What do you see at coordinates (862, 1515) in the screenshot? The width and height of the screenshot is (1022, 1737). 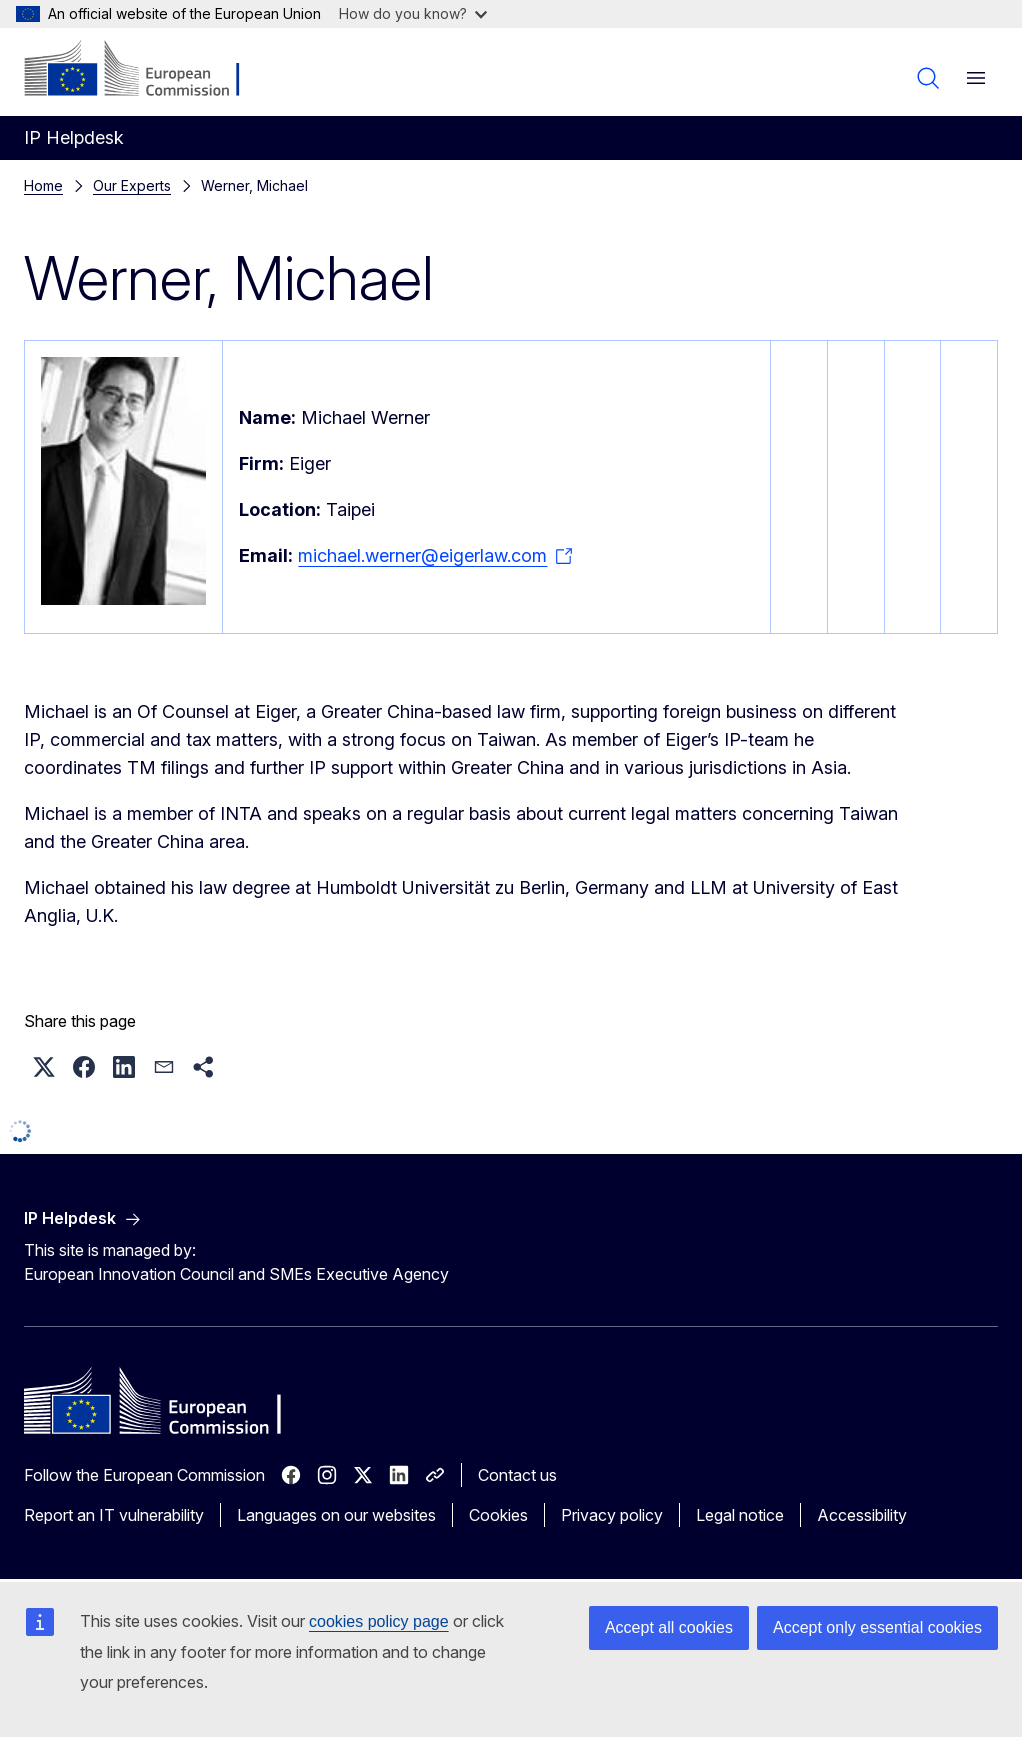 I see `Accessibility` at bounding box center [862, 1515].